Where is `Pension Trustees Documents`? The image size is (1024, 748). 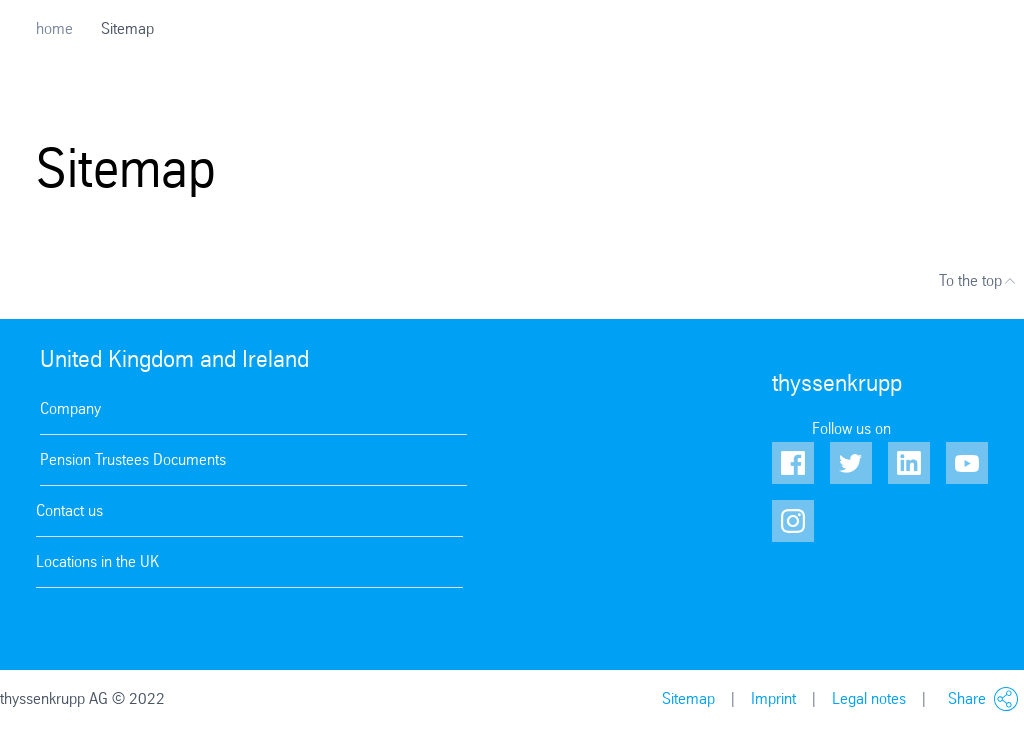 Pension Trustees Documents is located at coordinates (133, 459).